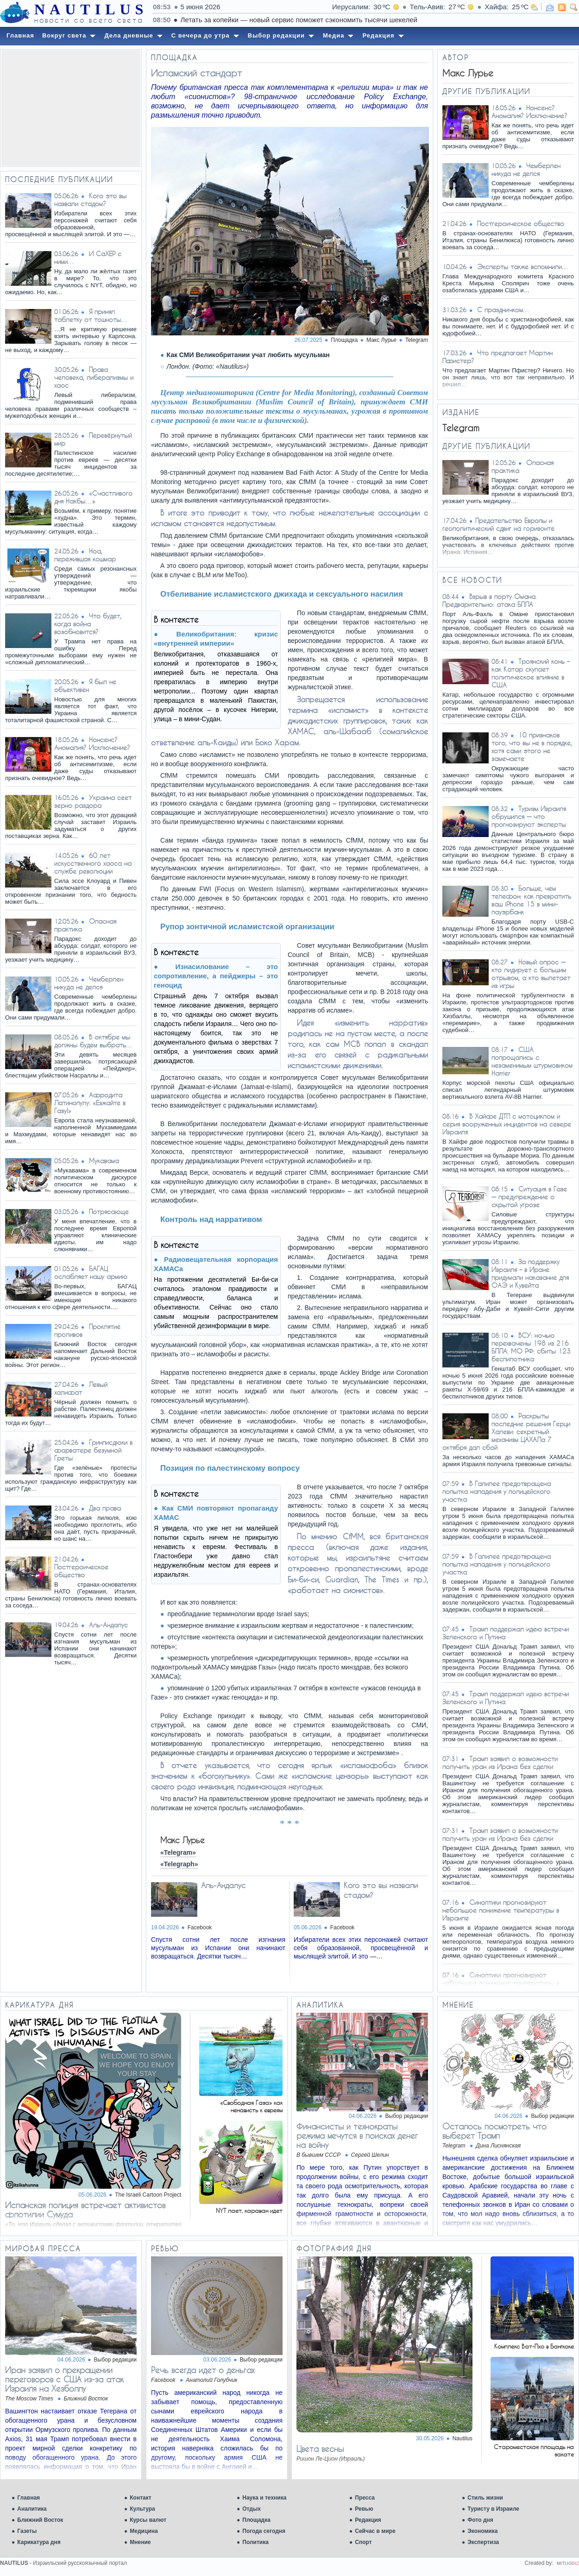 The width and height of the screenshot is (579, 2576). I want to click on Великобритания: кризис «внутренней империи», so click(216, 638).